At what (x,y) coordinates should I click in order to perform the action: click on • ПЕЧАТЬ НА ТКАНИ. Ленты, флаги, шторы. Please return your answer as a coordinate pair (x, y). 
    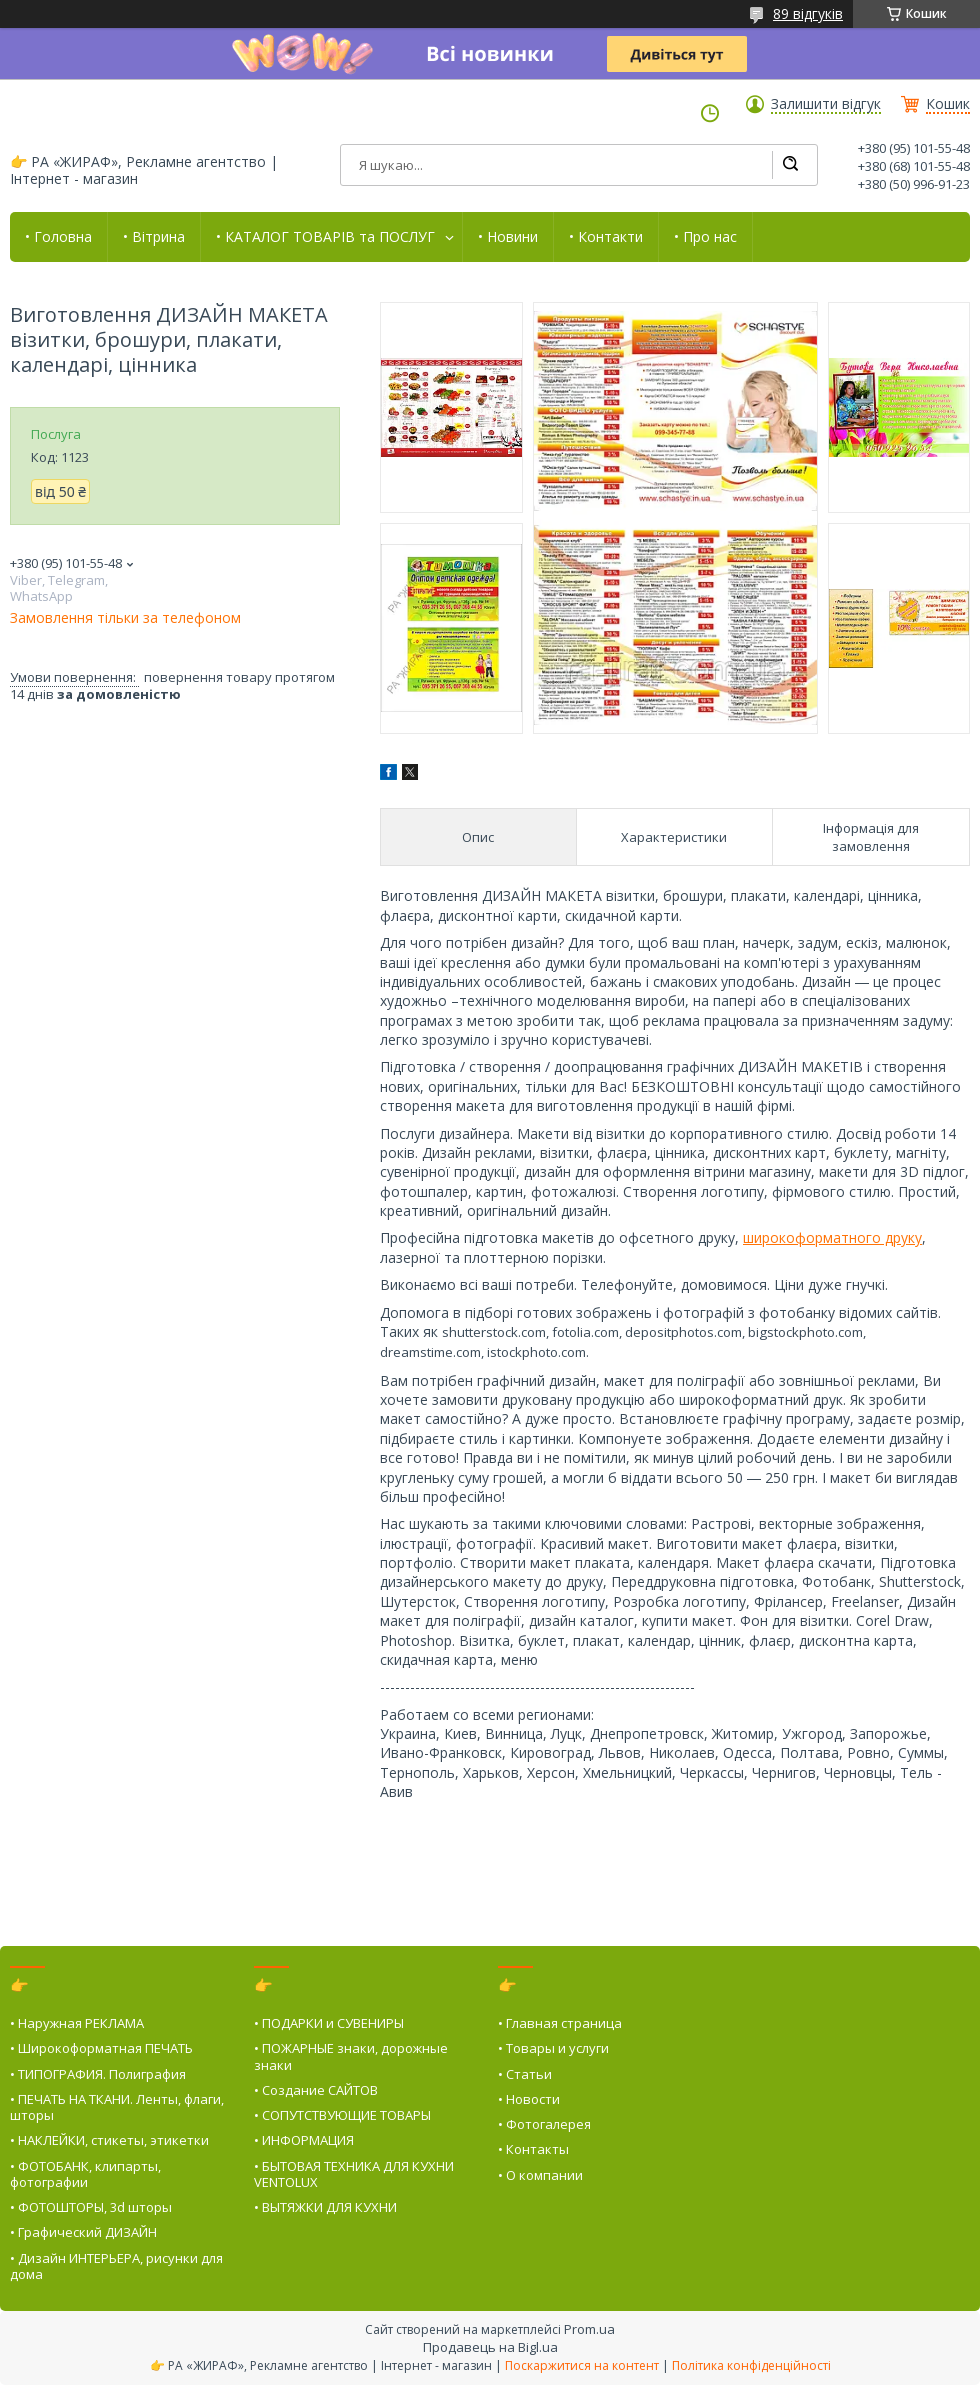
    Looking at the image, I should click on (117, 2107).